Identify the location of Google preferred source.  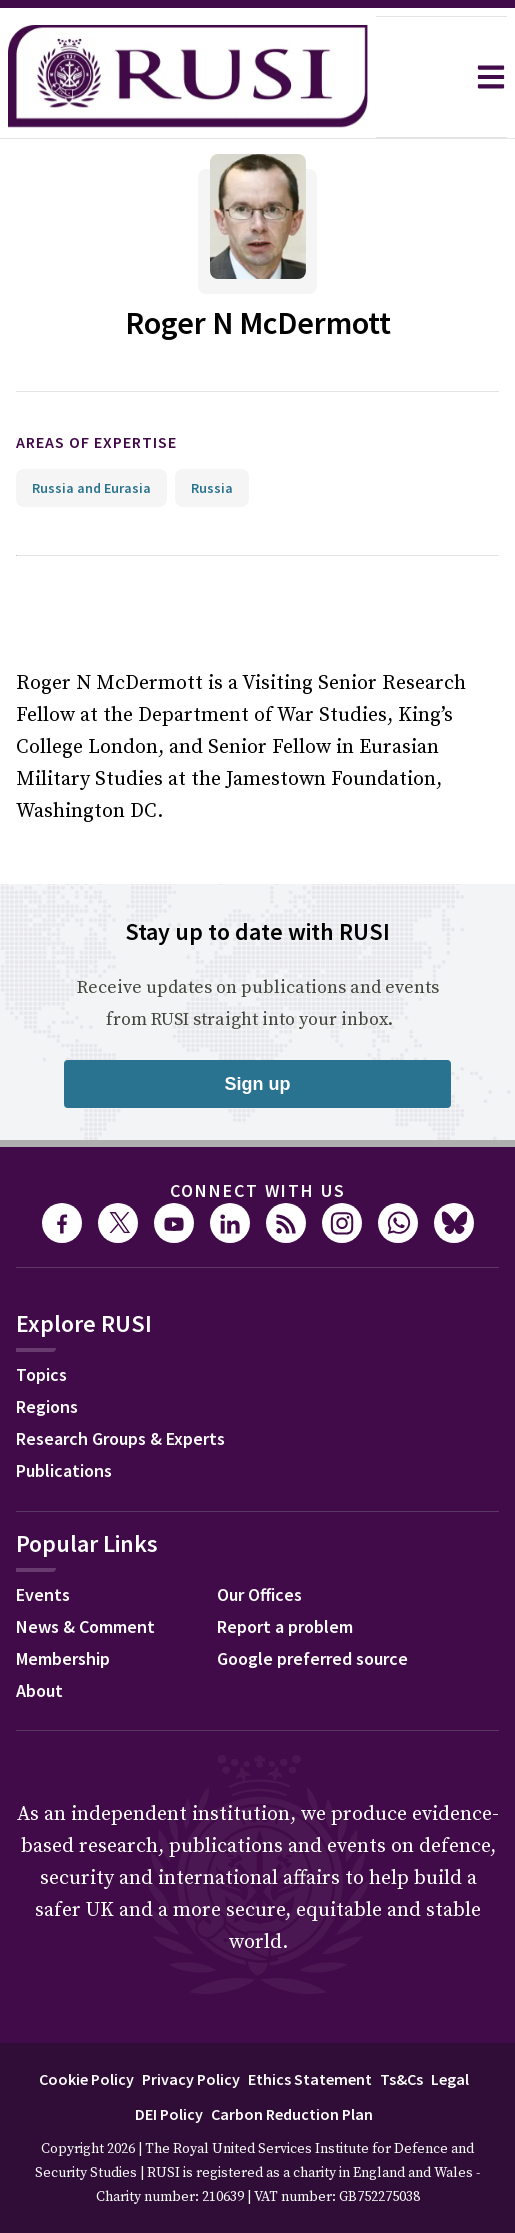
(312, 1658).